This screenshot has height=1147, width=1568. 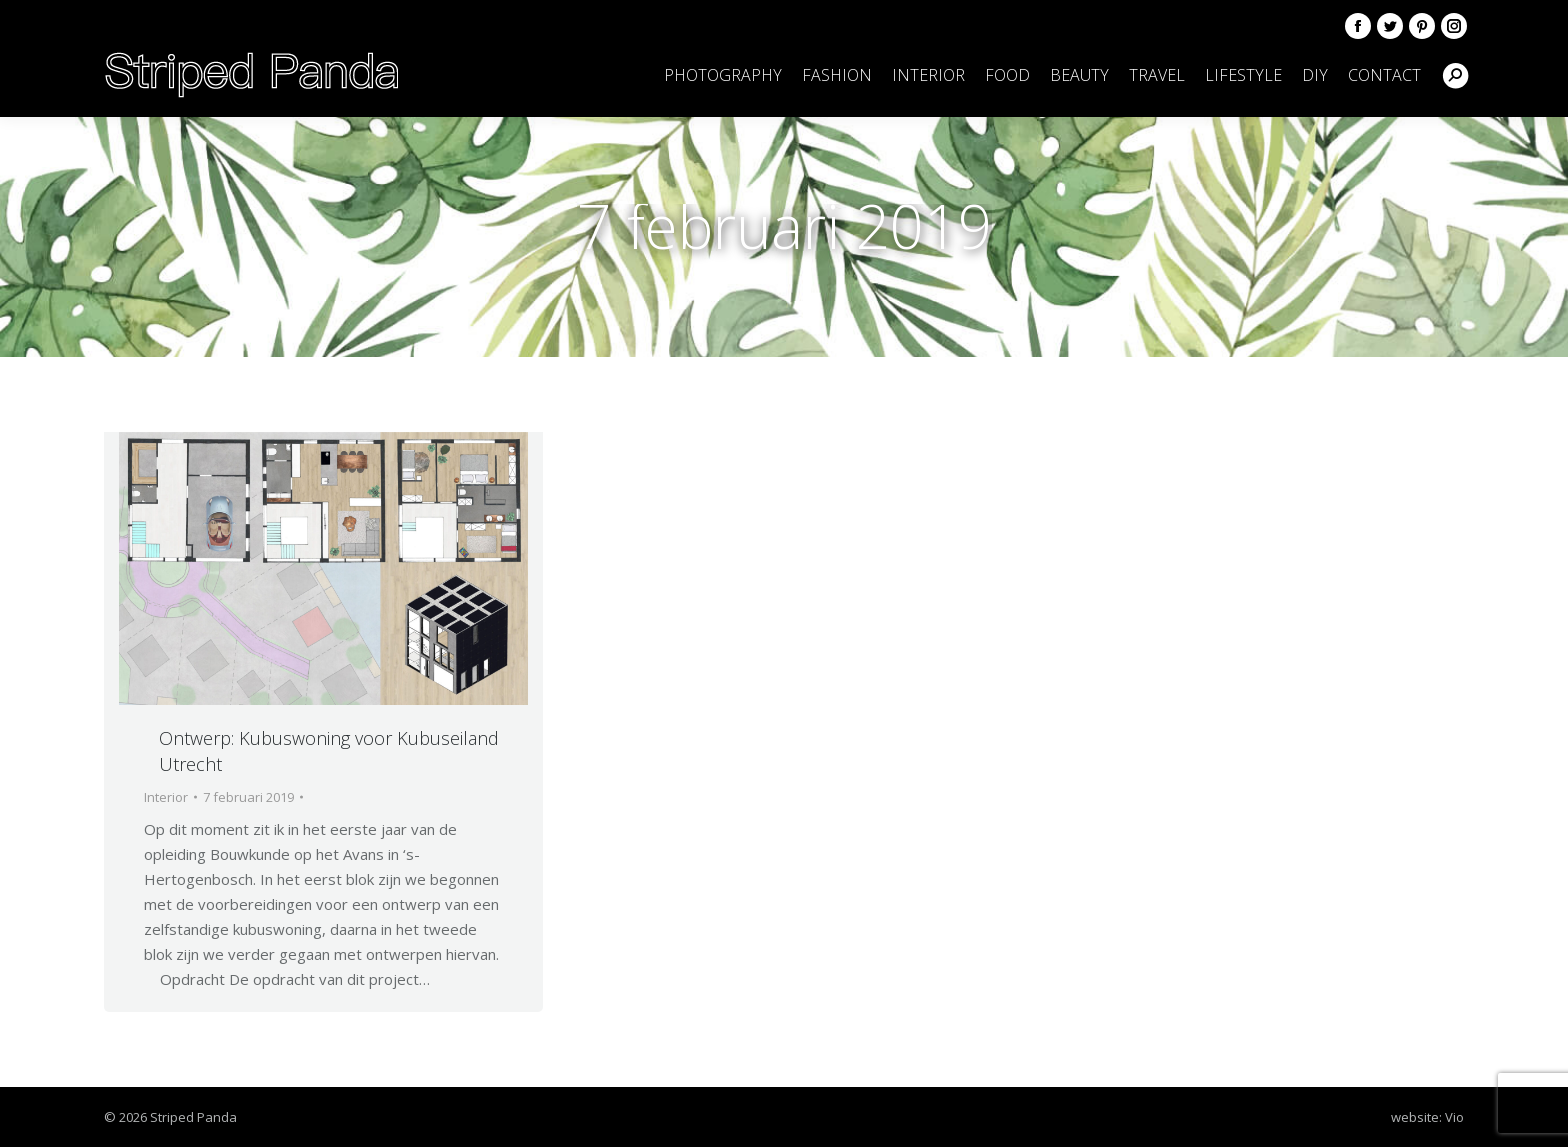 I want to click on Vio, so click(x=1454, y=1117).